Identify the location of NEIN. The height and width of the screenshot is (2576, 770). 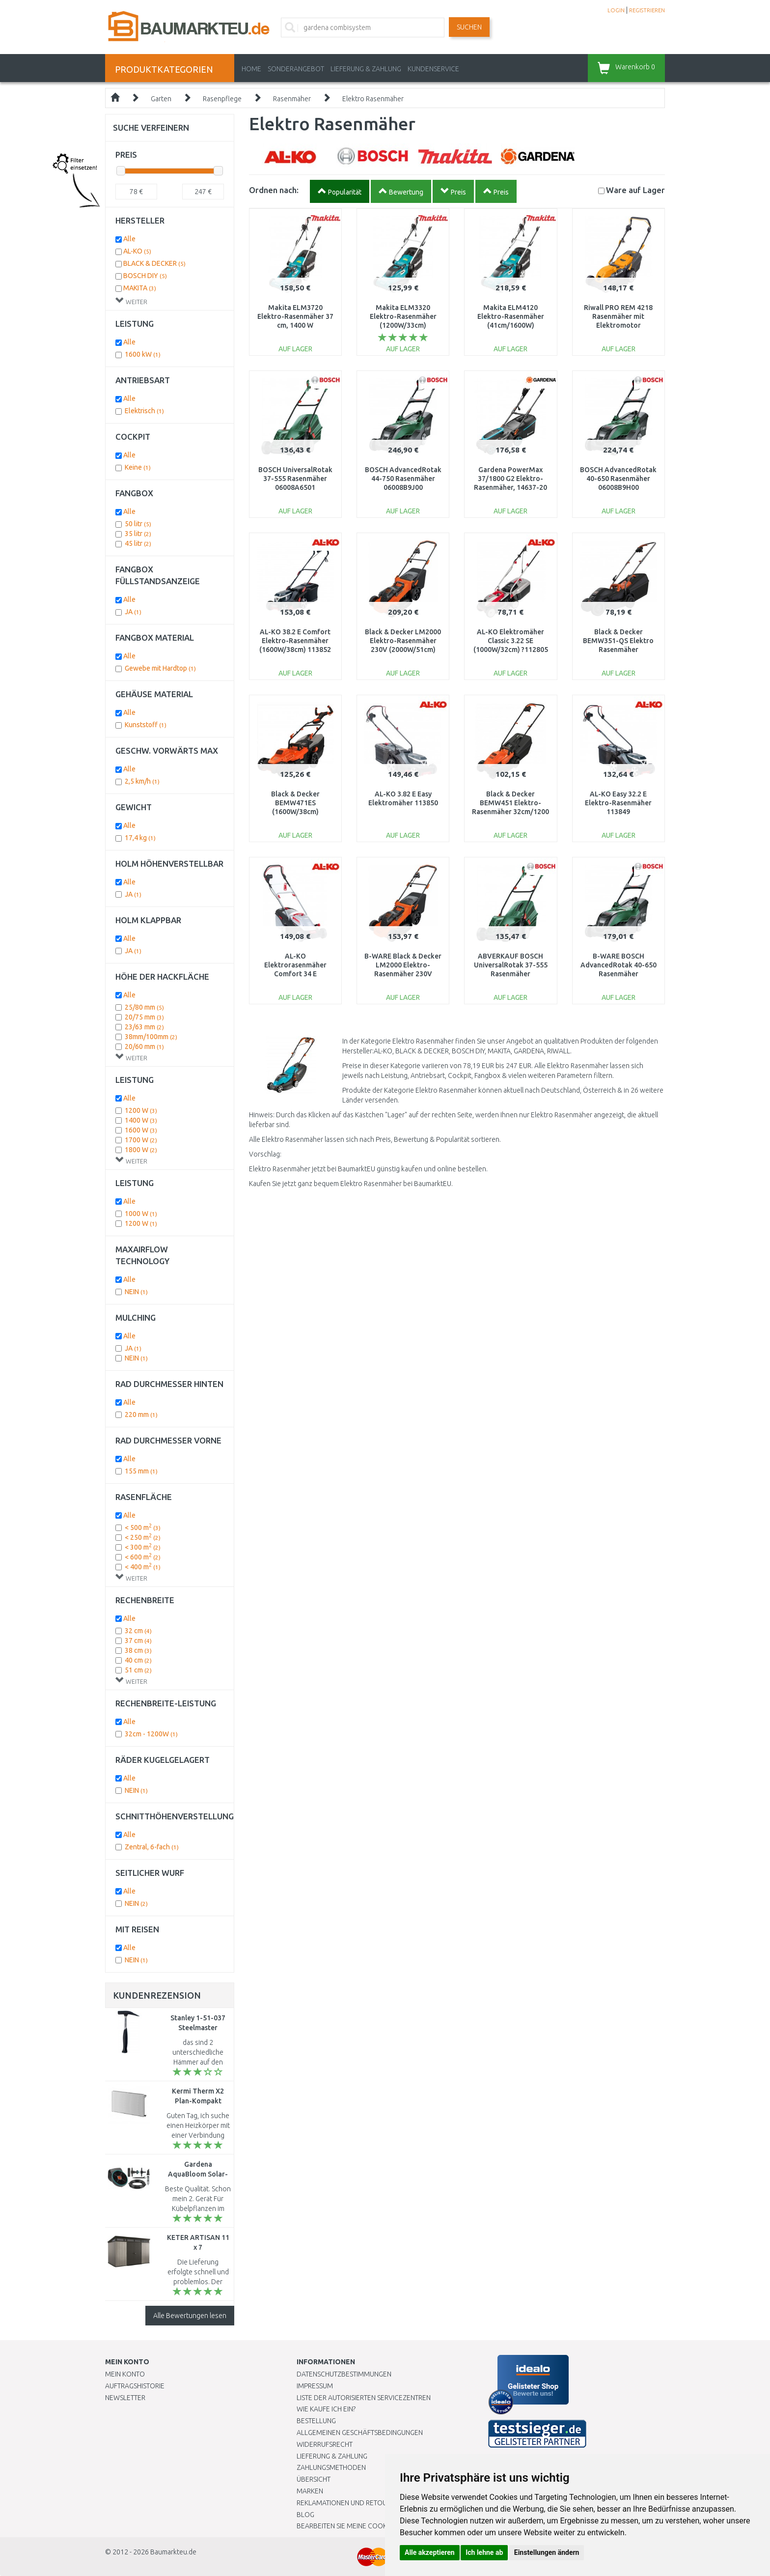
(136, 1292).